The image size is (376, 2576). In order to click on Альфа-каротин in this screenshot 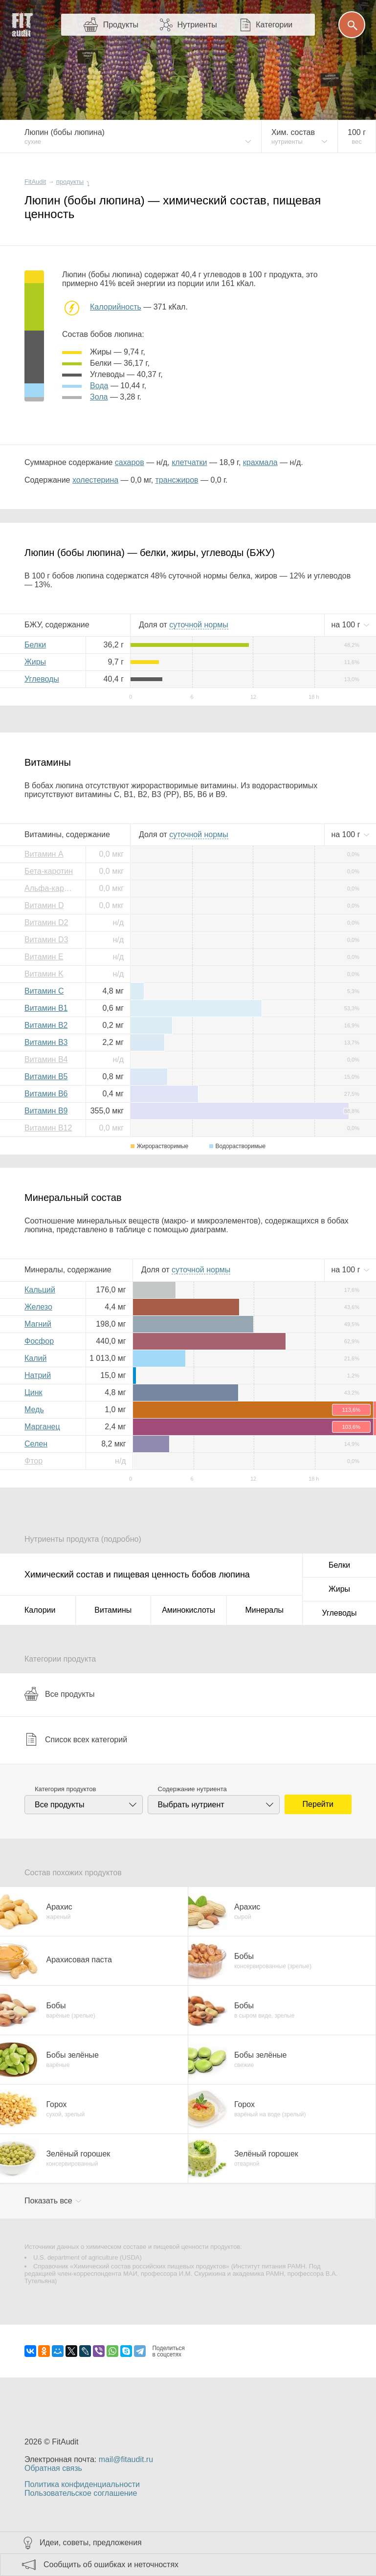, I will do `click(51, 888)`.